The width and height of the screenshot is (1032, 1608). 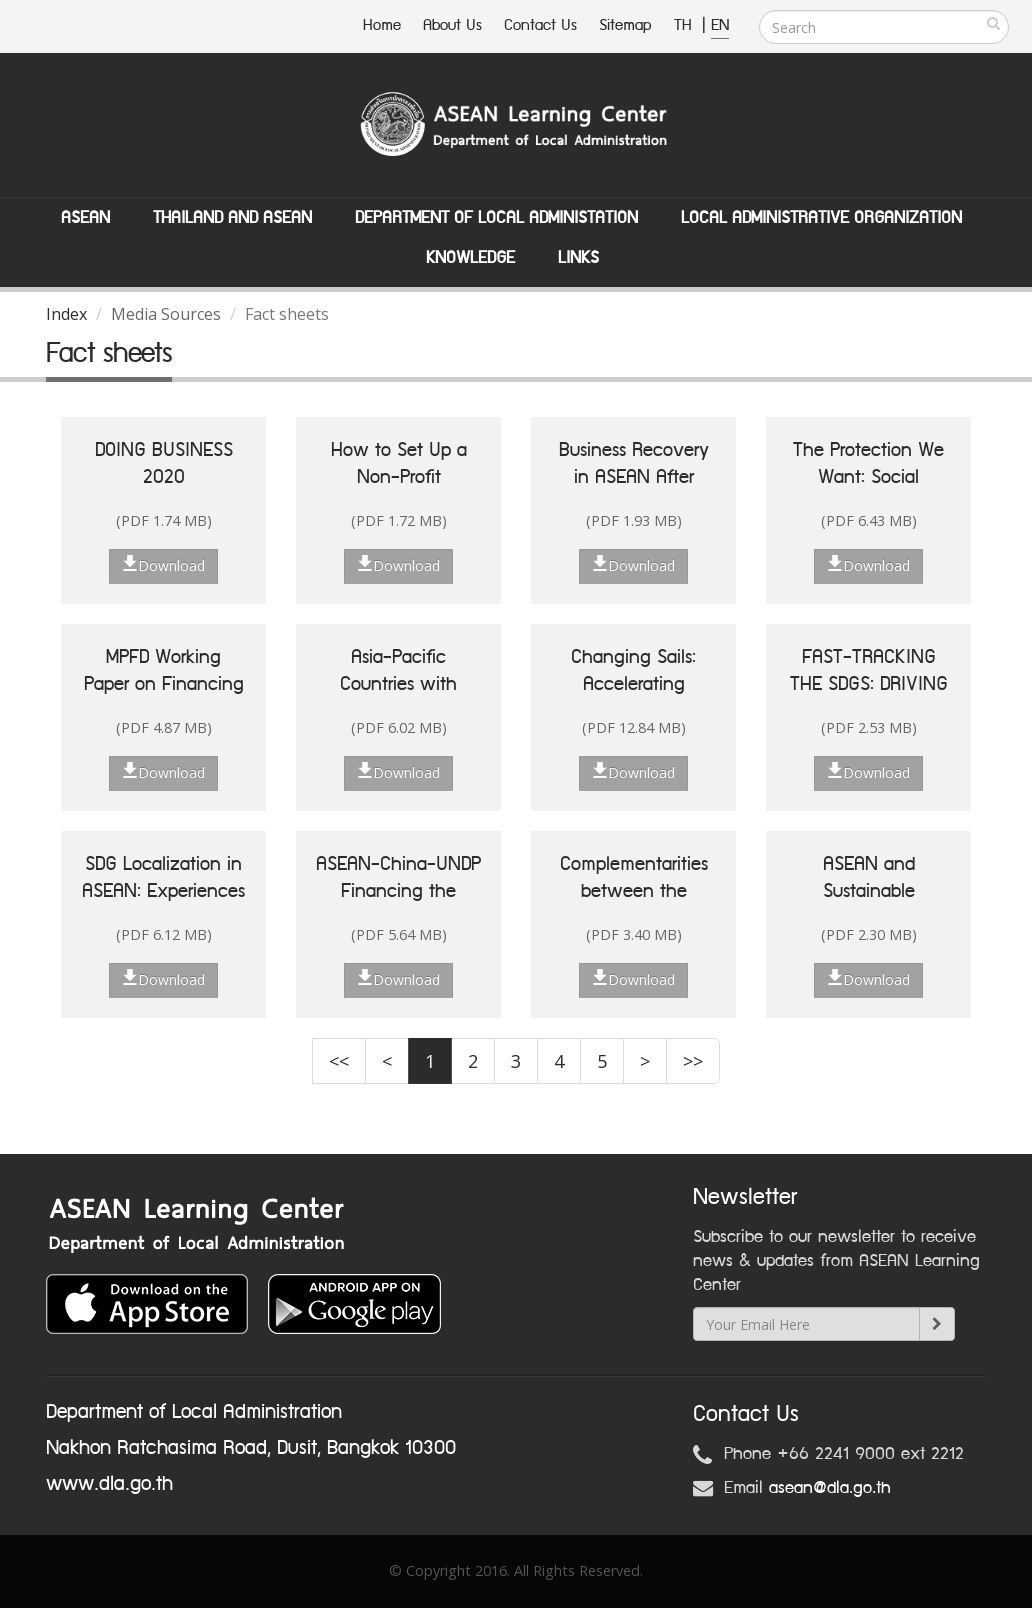 What do you see at coordinates (685, 25) in the screenshot?
I see `TH` at bounding box center [685, 25].